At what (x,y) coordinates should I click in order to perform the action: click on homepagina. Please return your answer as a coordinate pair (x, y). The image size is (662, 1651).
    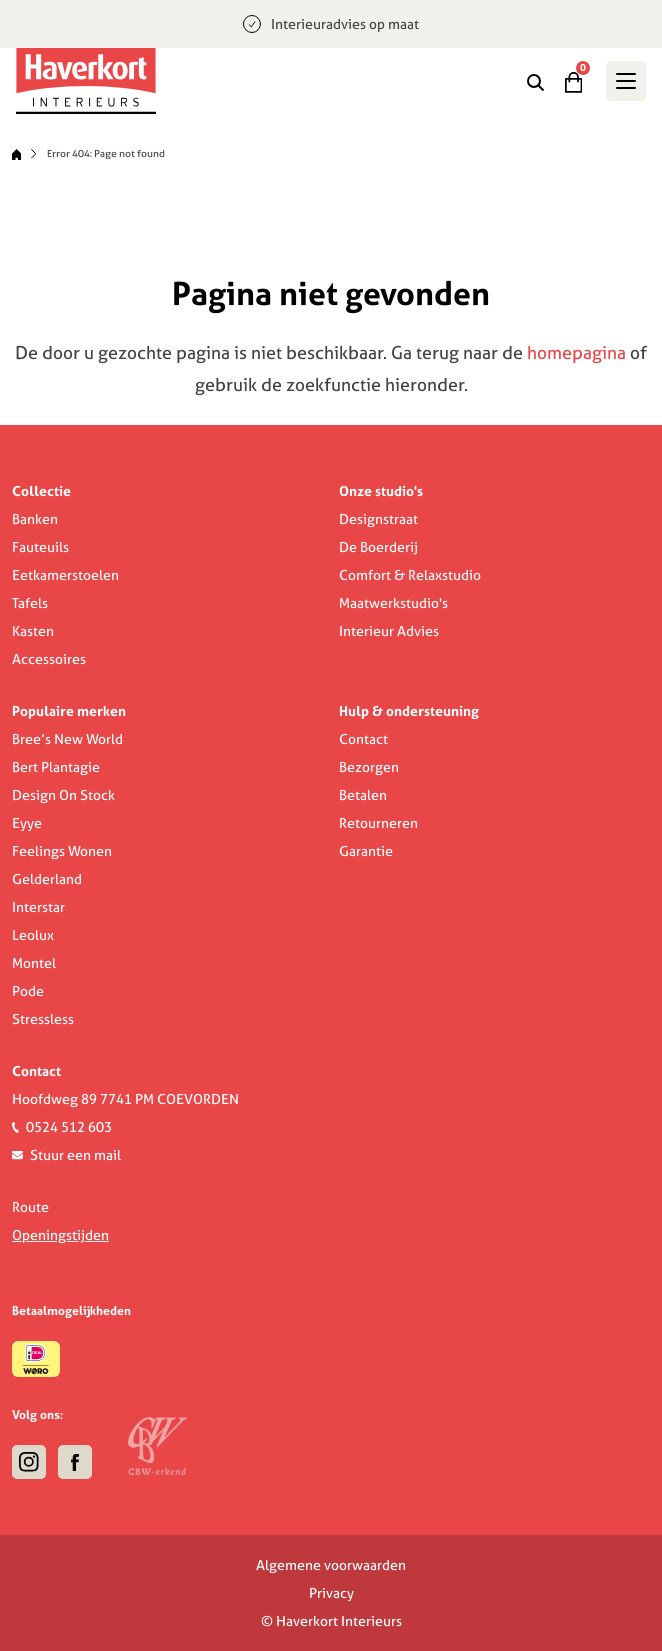
    Looking at the image, I should click on (576, 352).